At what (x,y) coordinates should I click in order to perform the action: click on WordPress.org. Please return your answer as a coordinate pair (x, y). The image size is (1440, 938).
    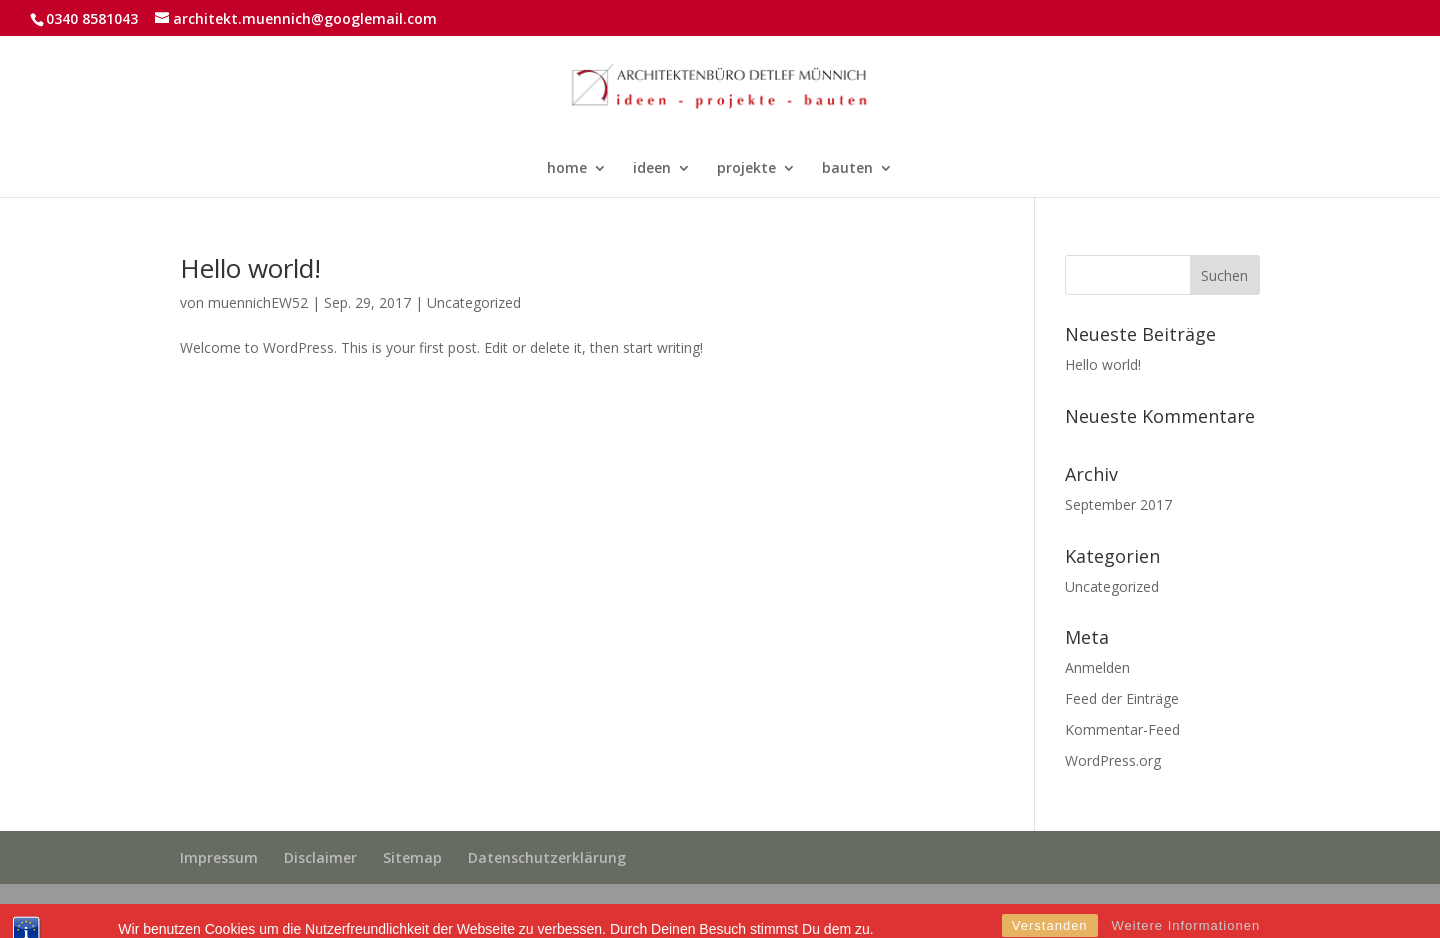
    Looking at the image, I should click on (1113, 760).